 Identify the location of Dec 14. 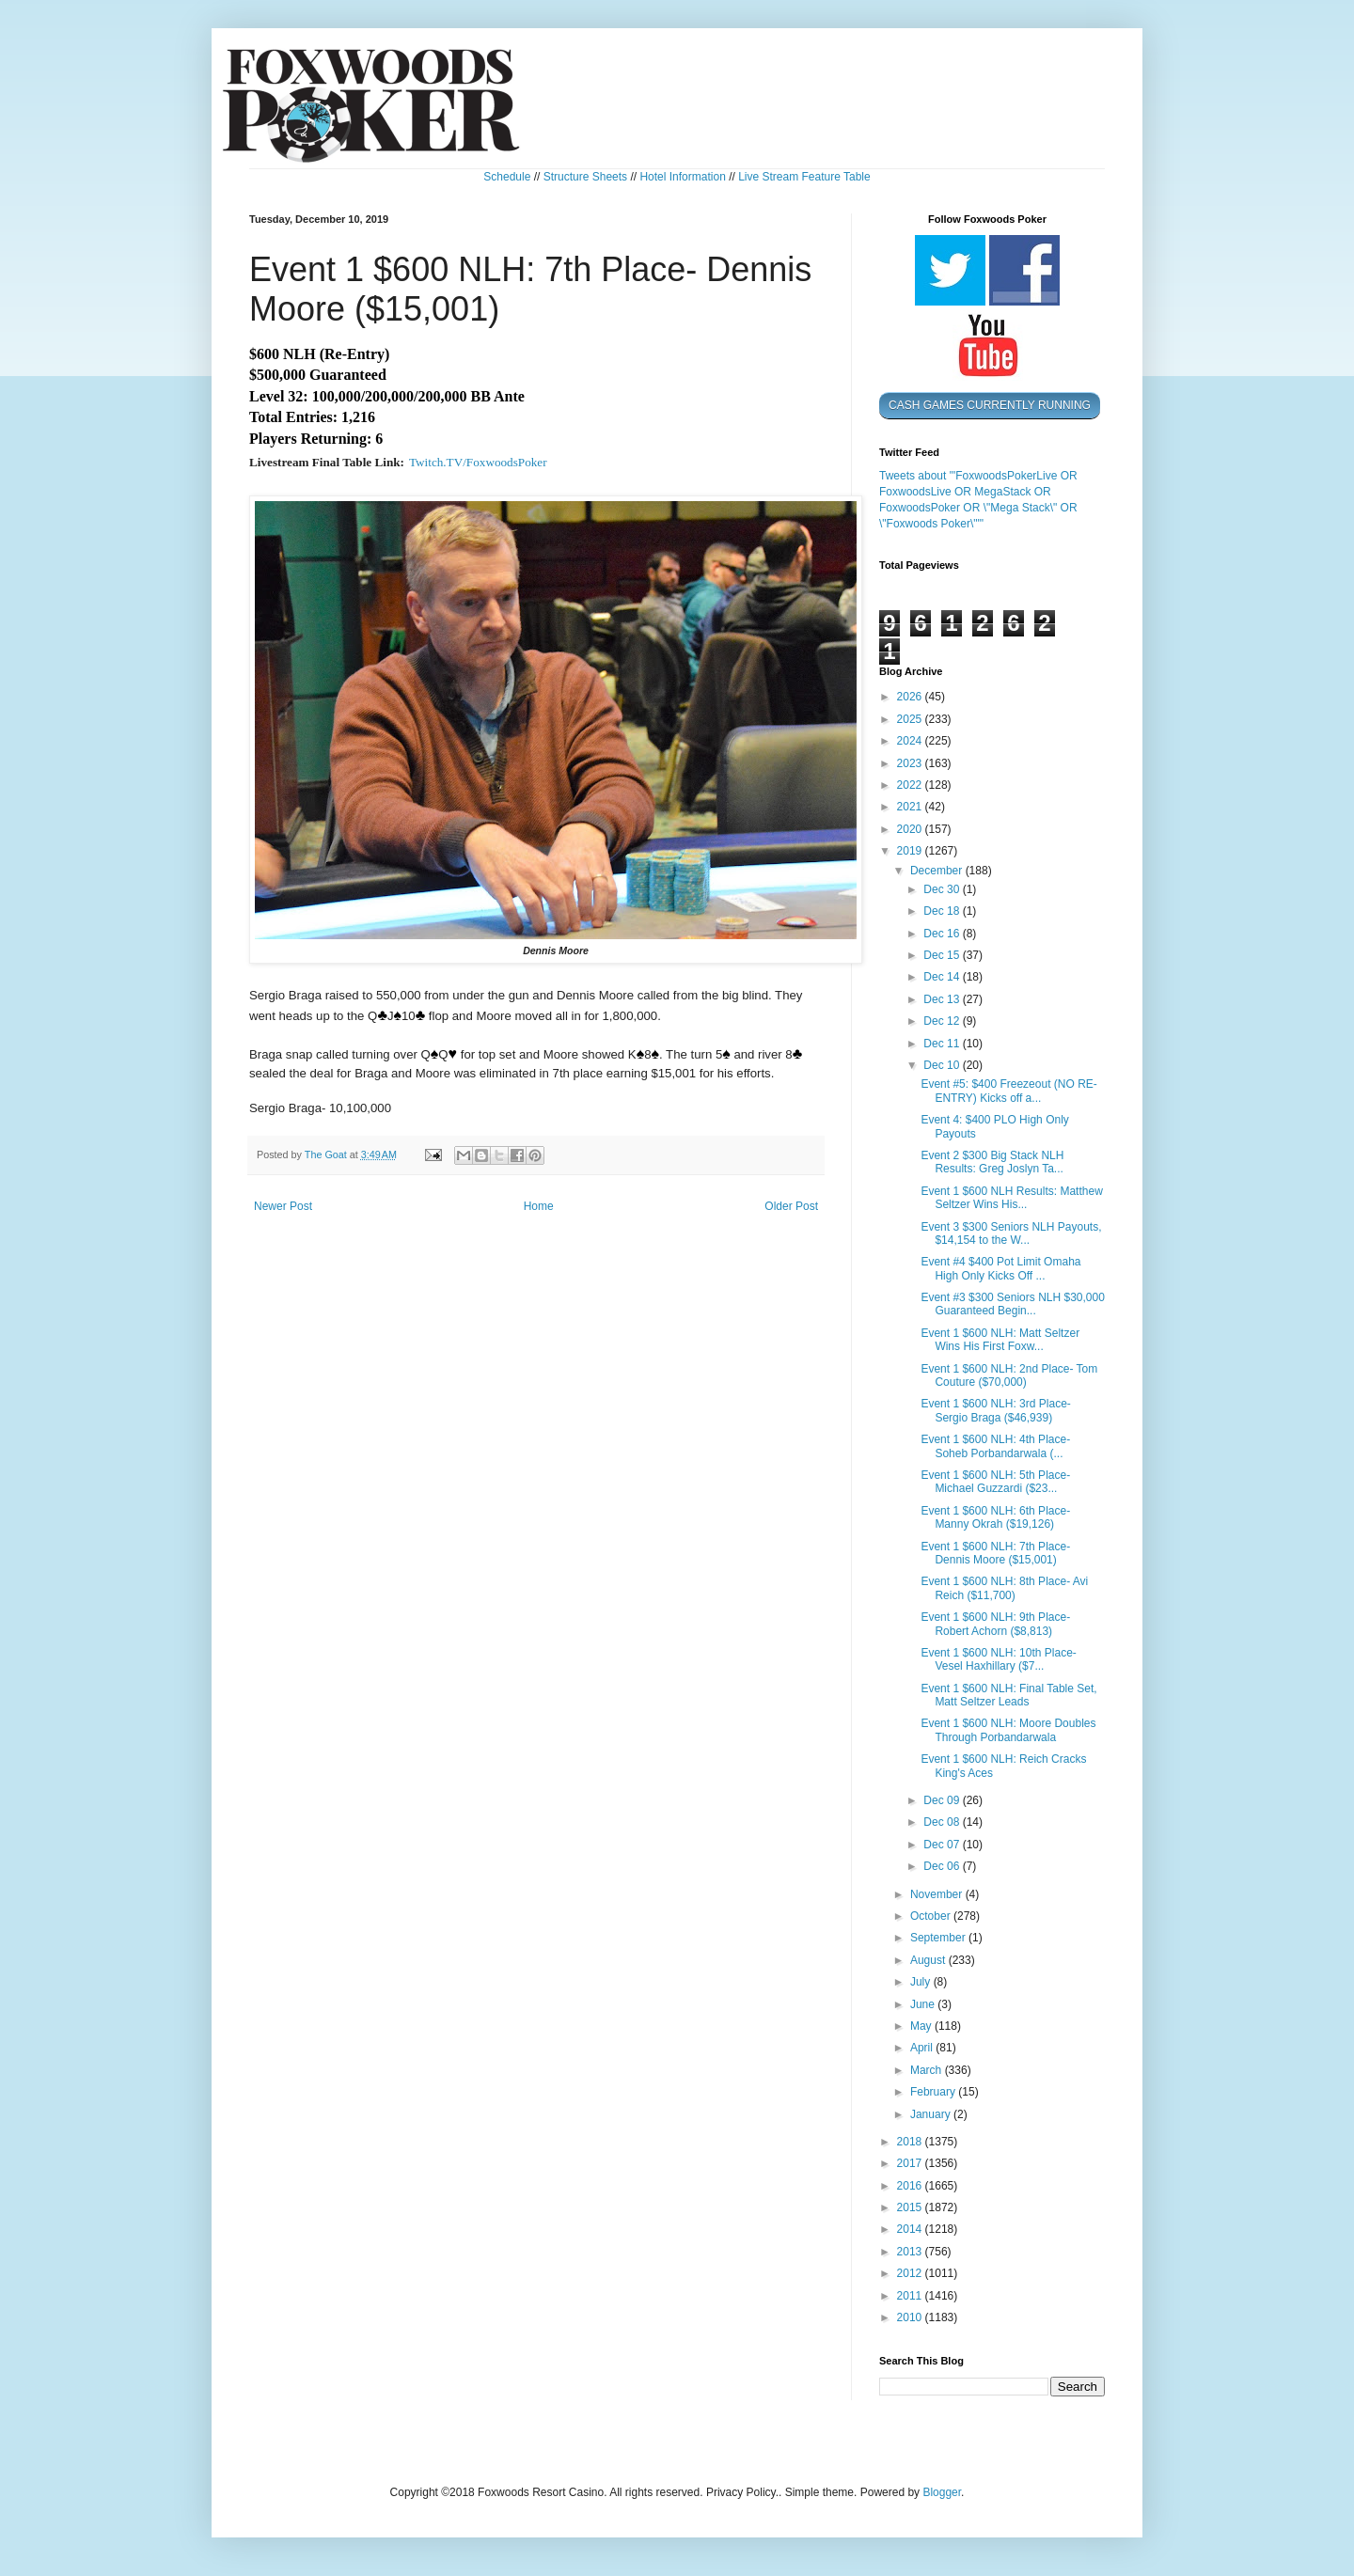
(942, 976).